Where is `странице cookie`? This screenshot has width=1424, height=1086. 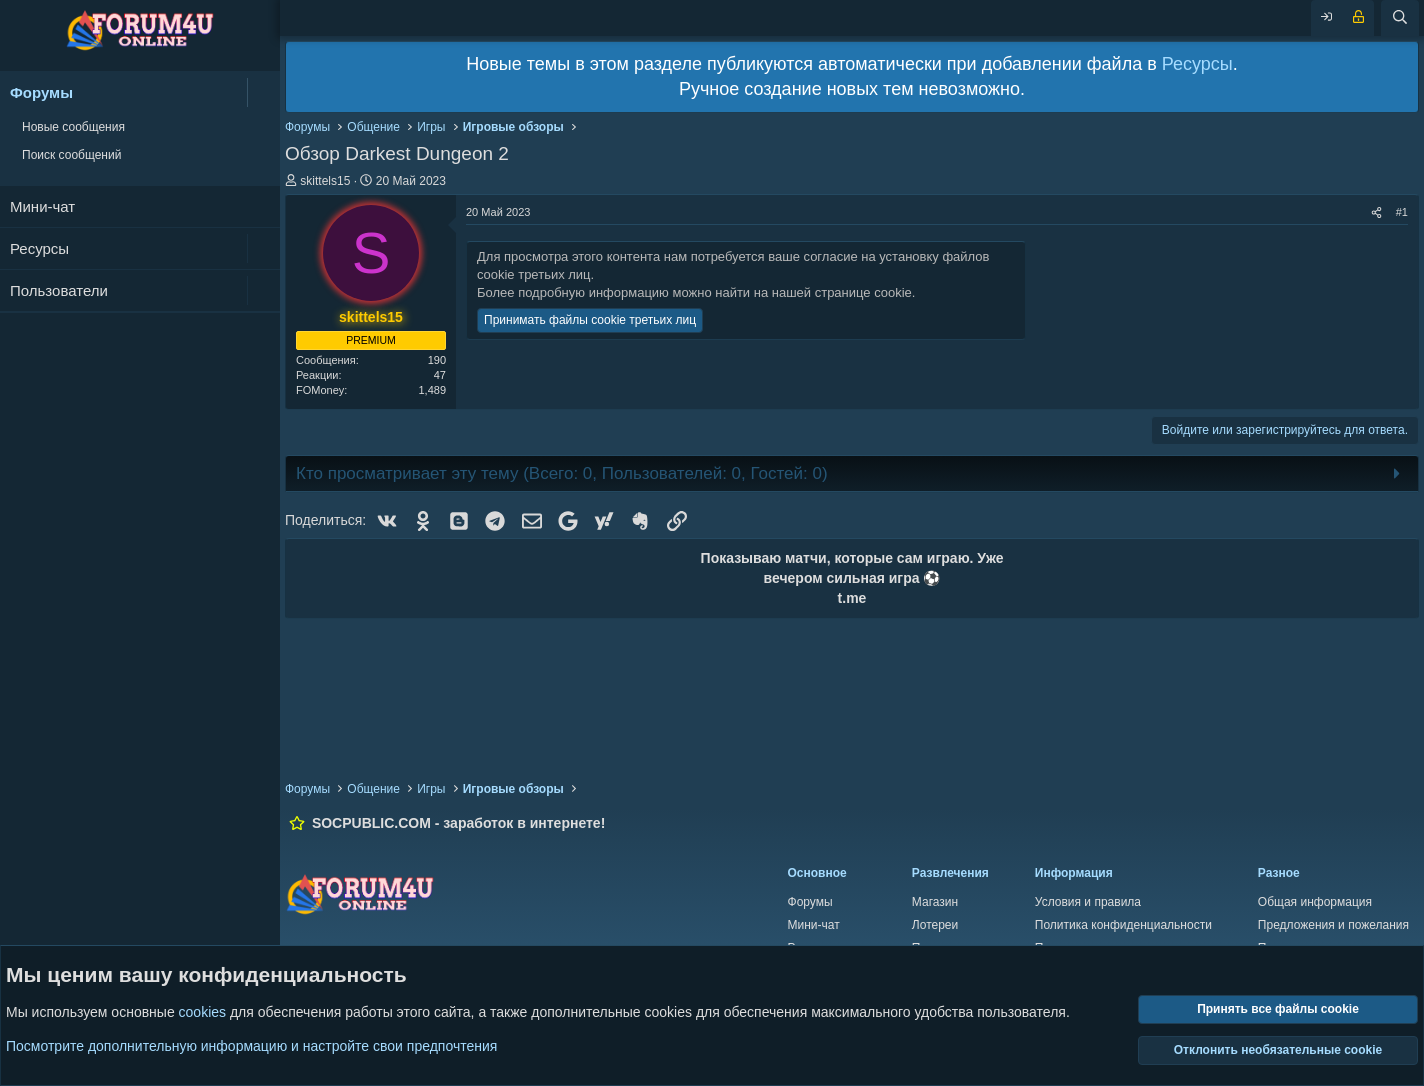
странице cookie is located at coordinates (863, 292).